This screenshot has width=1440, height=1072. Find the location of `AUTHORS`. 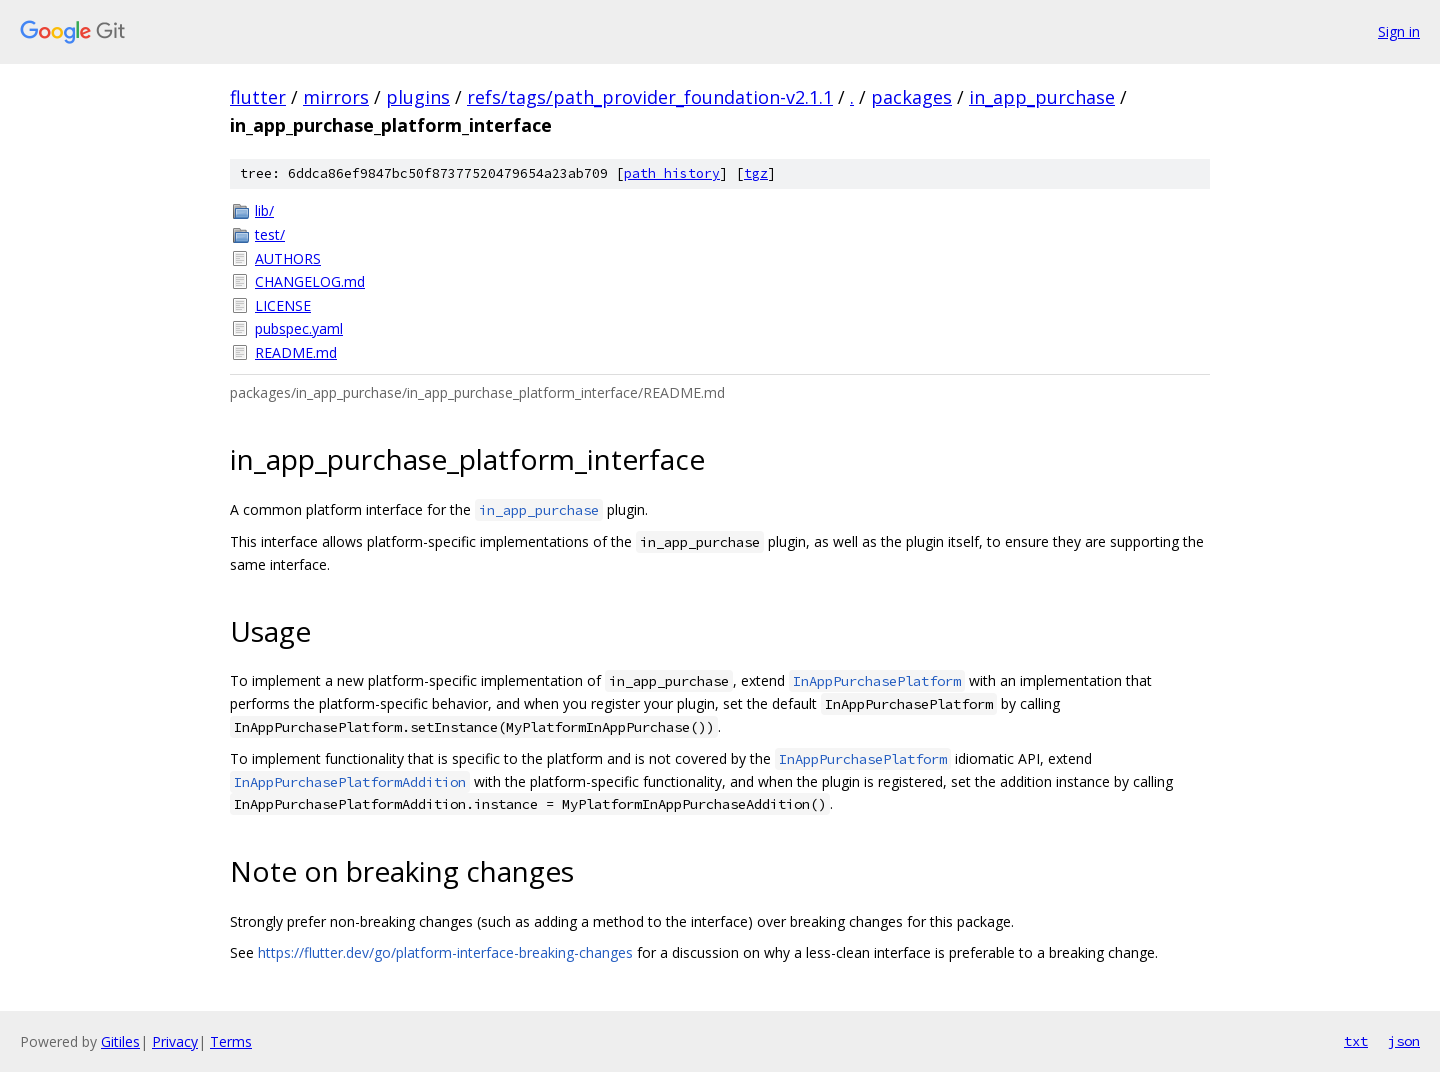

AUTHORS is located at coordinates (288, 258).